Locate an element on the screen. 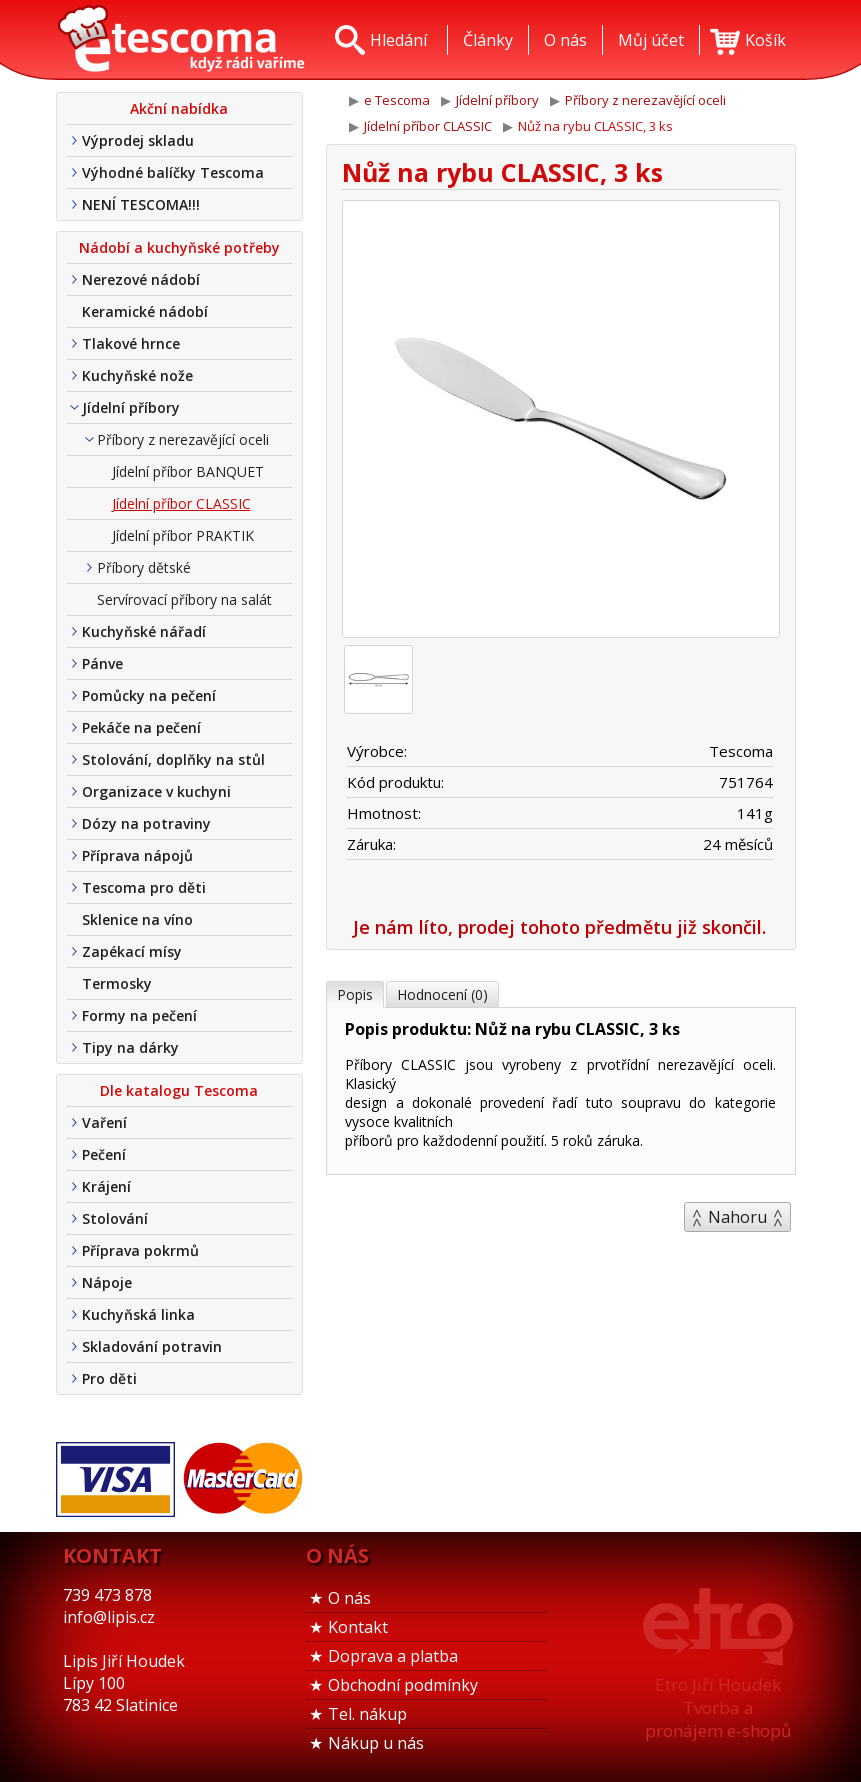 The height and width of the screenshot is (1782, 861). Vaření is located at coordinates (104, 1122).